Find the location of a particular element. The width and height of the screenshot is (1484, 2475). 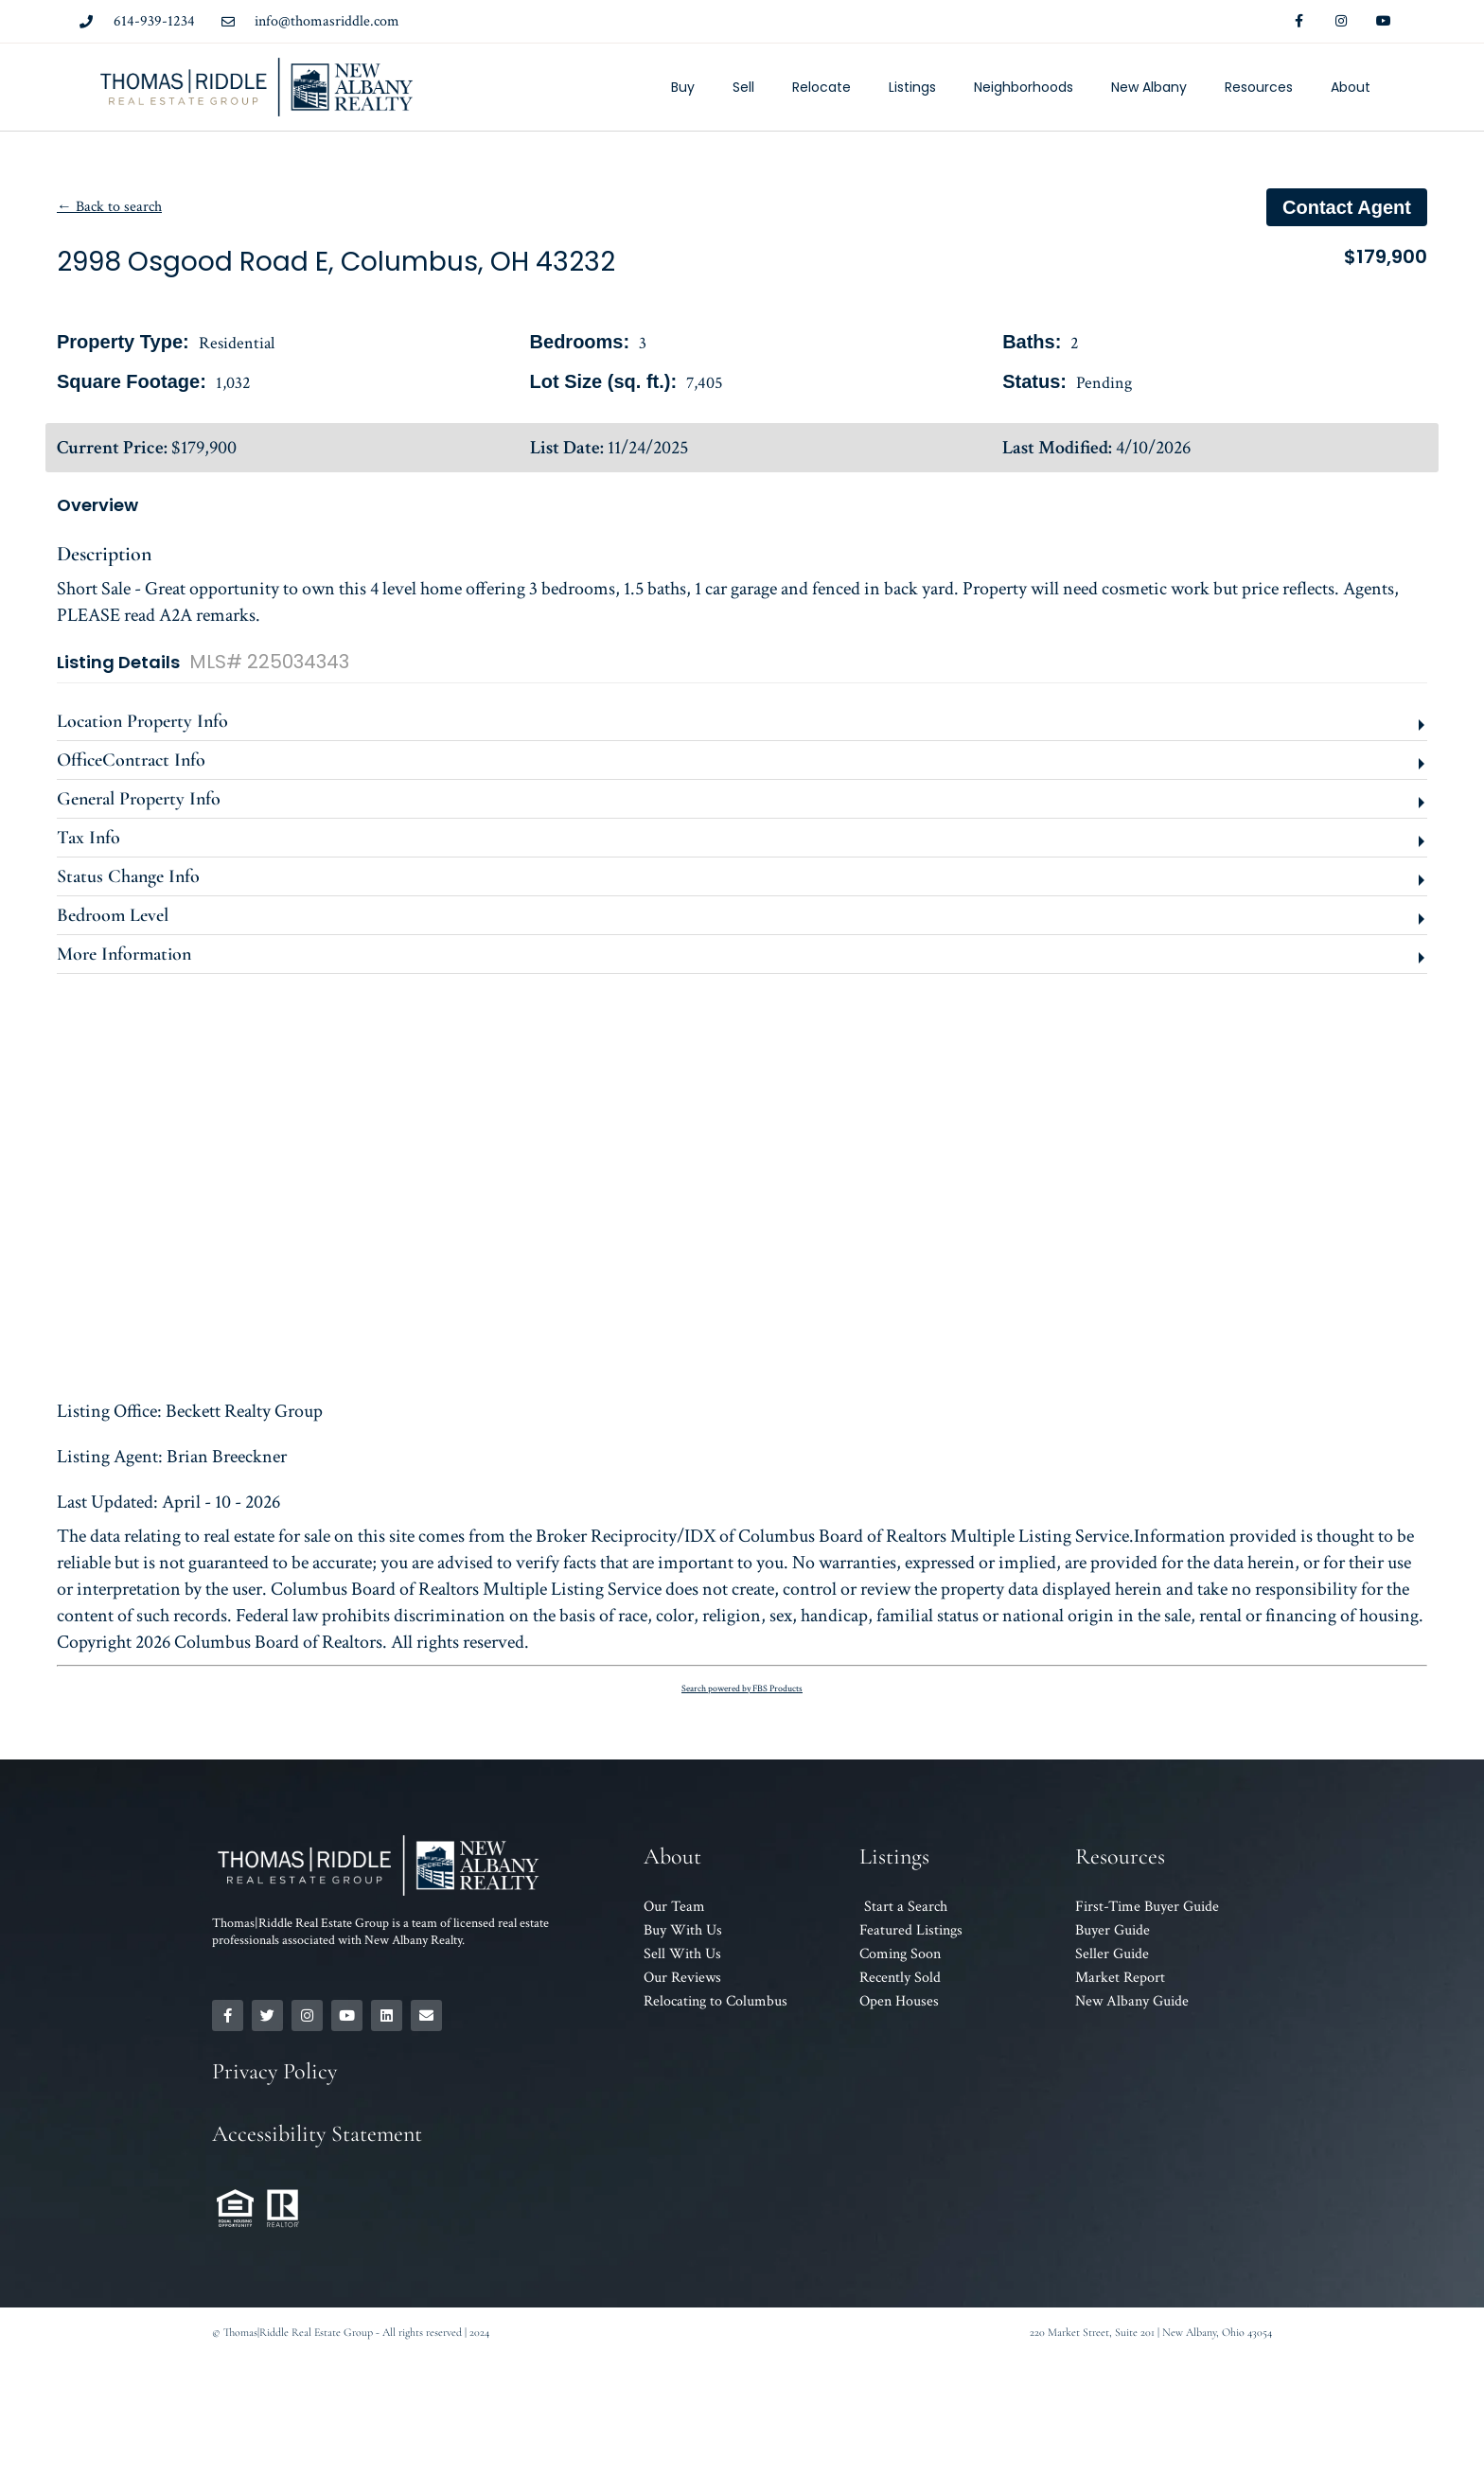

More Information [button] is located at coordinates (124, 954).